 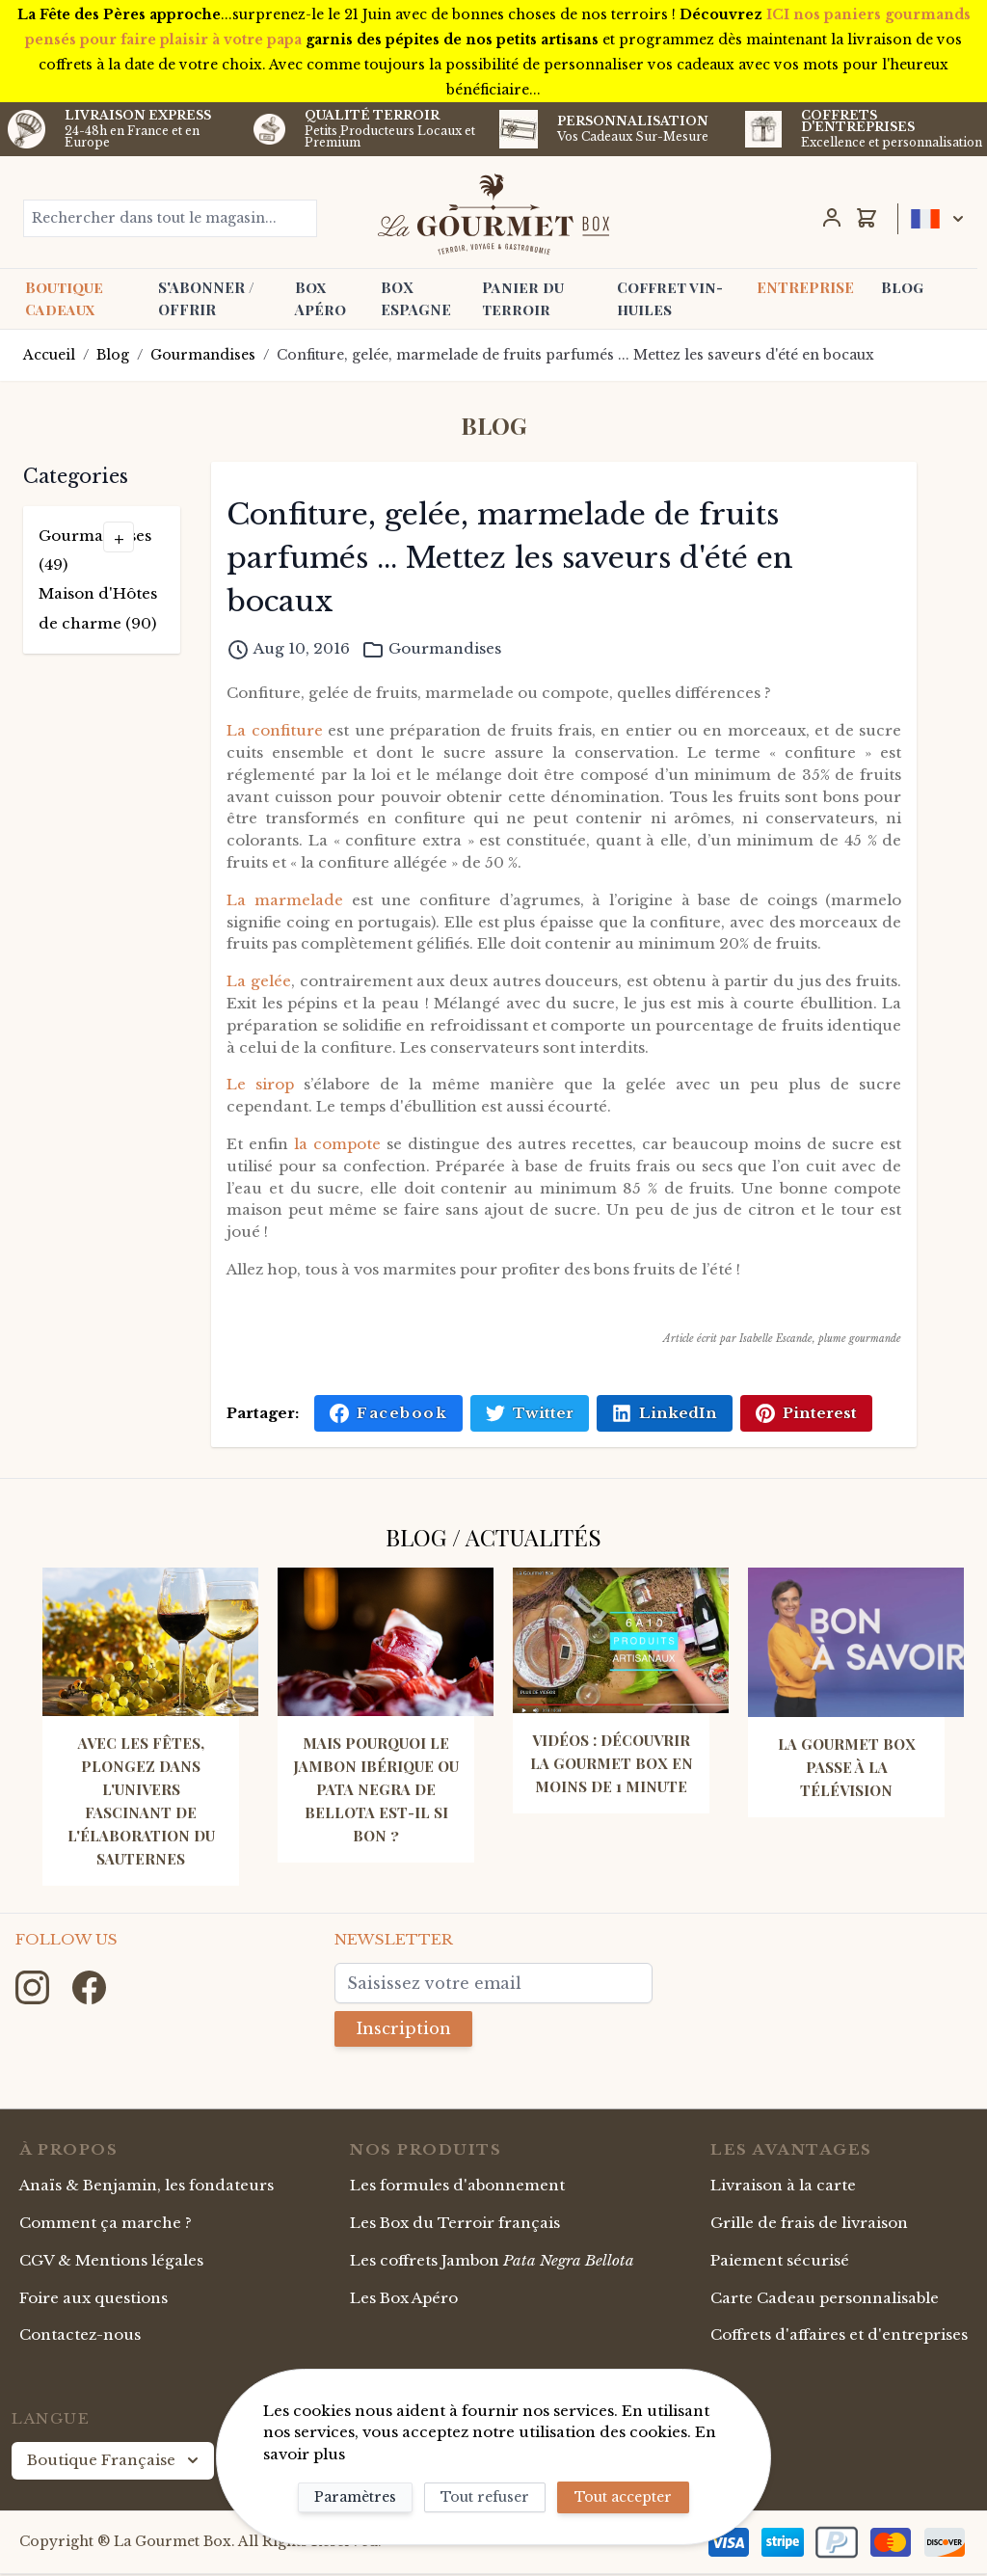 I want to click on Comment ça marche ?, so click(x=105, y=2224).